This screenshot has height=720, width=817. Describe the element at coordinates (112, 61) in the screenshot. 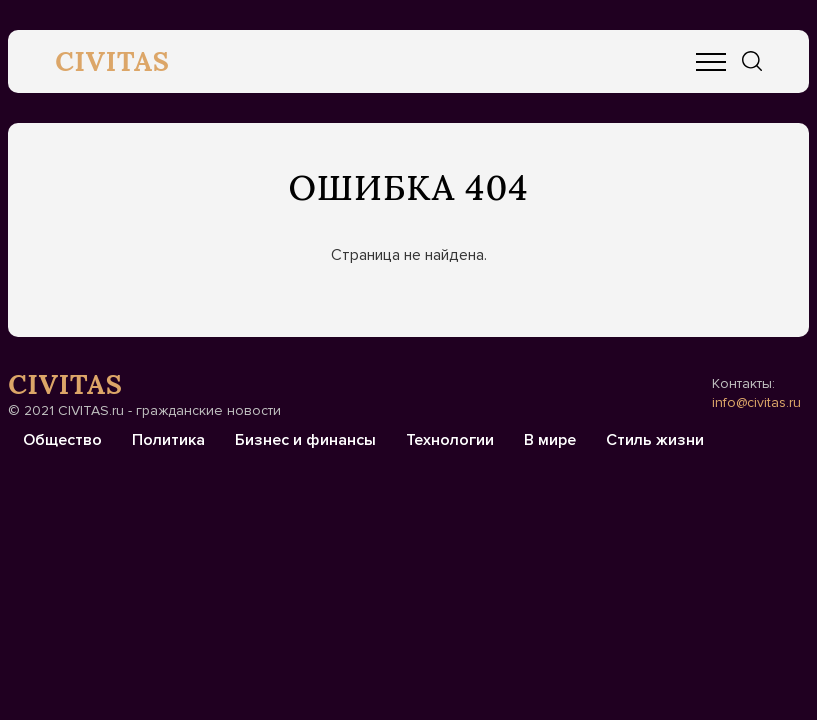

I see `CIVITAS` at that location.